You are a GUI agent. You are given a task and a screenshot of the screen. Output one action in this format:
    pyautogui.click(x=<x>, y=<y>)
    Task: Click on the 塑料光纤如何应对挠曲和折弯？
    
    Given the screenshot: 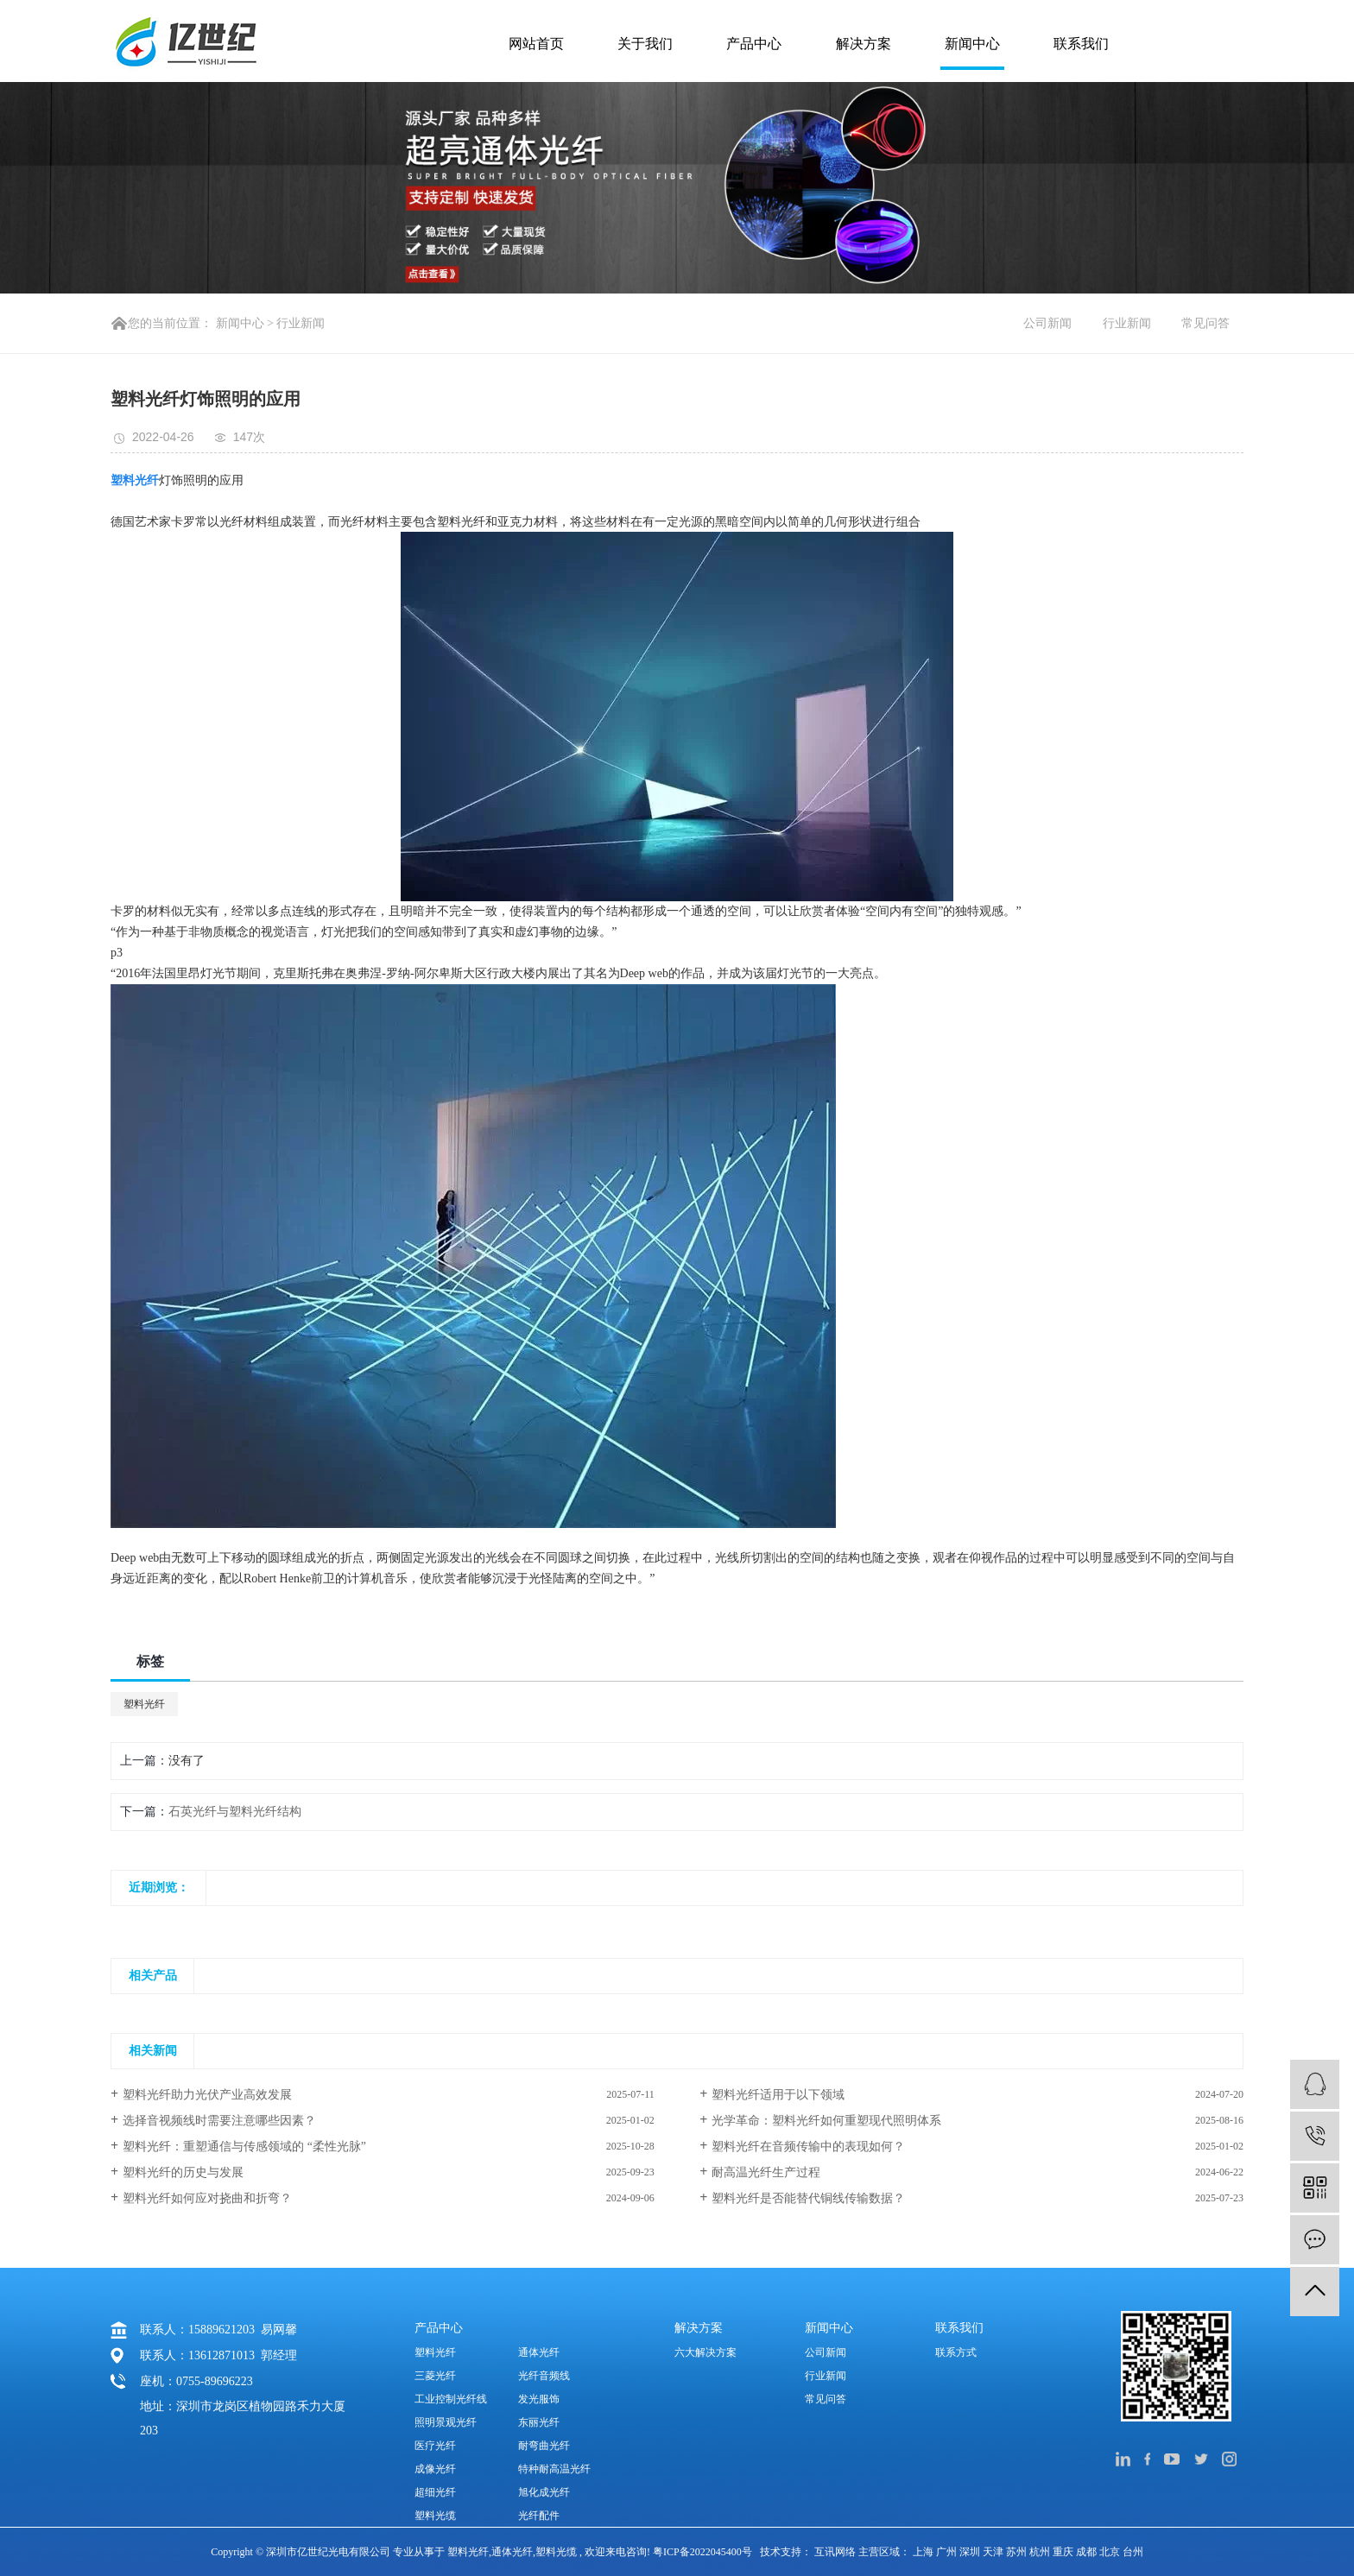 What is the action you would take?
    pyautogui.click(x=207, y=2198)
    